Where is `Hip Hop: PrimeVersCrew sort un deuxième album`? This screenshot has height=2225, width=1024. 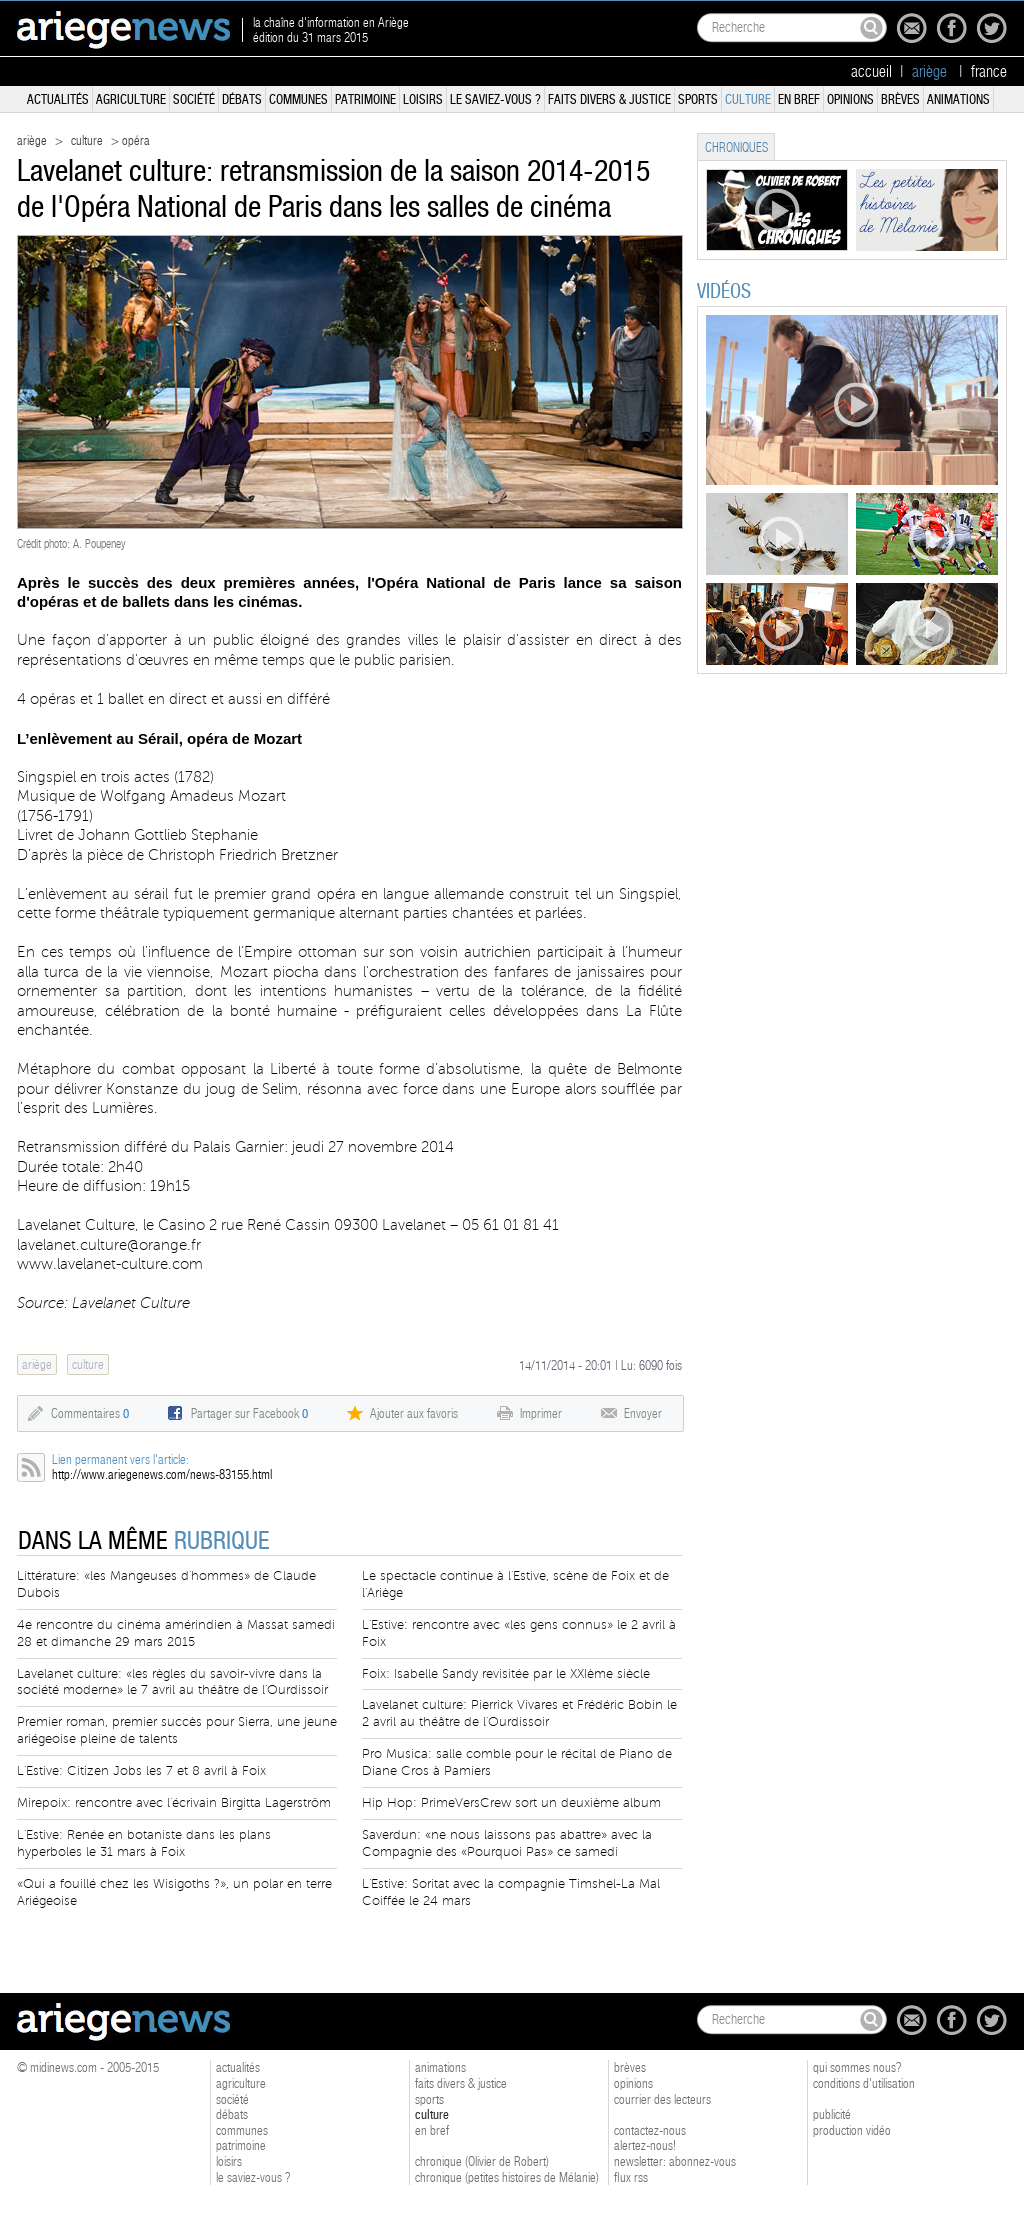
Hip Hop: PrimeVersCrew sort un deuxième album is located at coordinates (511, 1803).